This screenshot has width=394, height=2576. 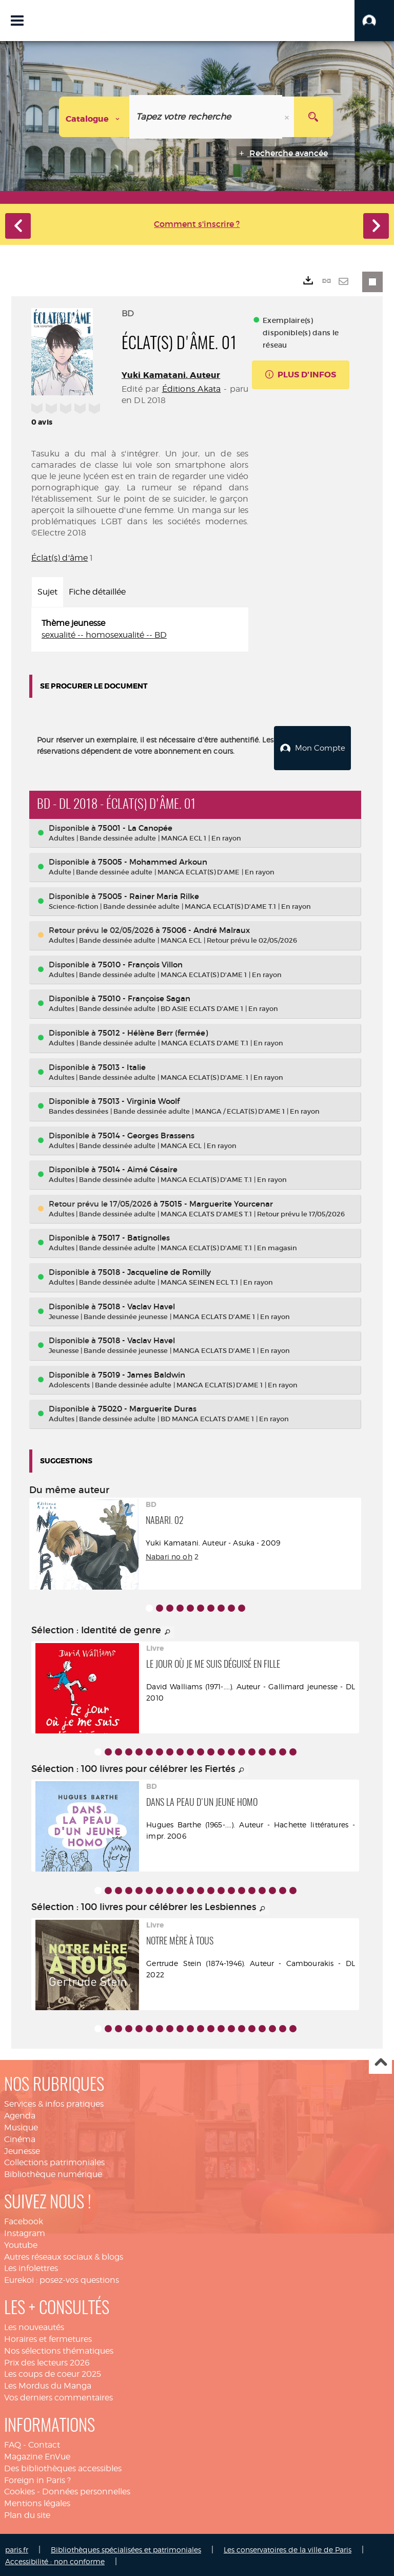 I want to click on Éditions Akata, so click(x=191, y=389).